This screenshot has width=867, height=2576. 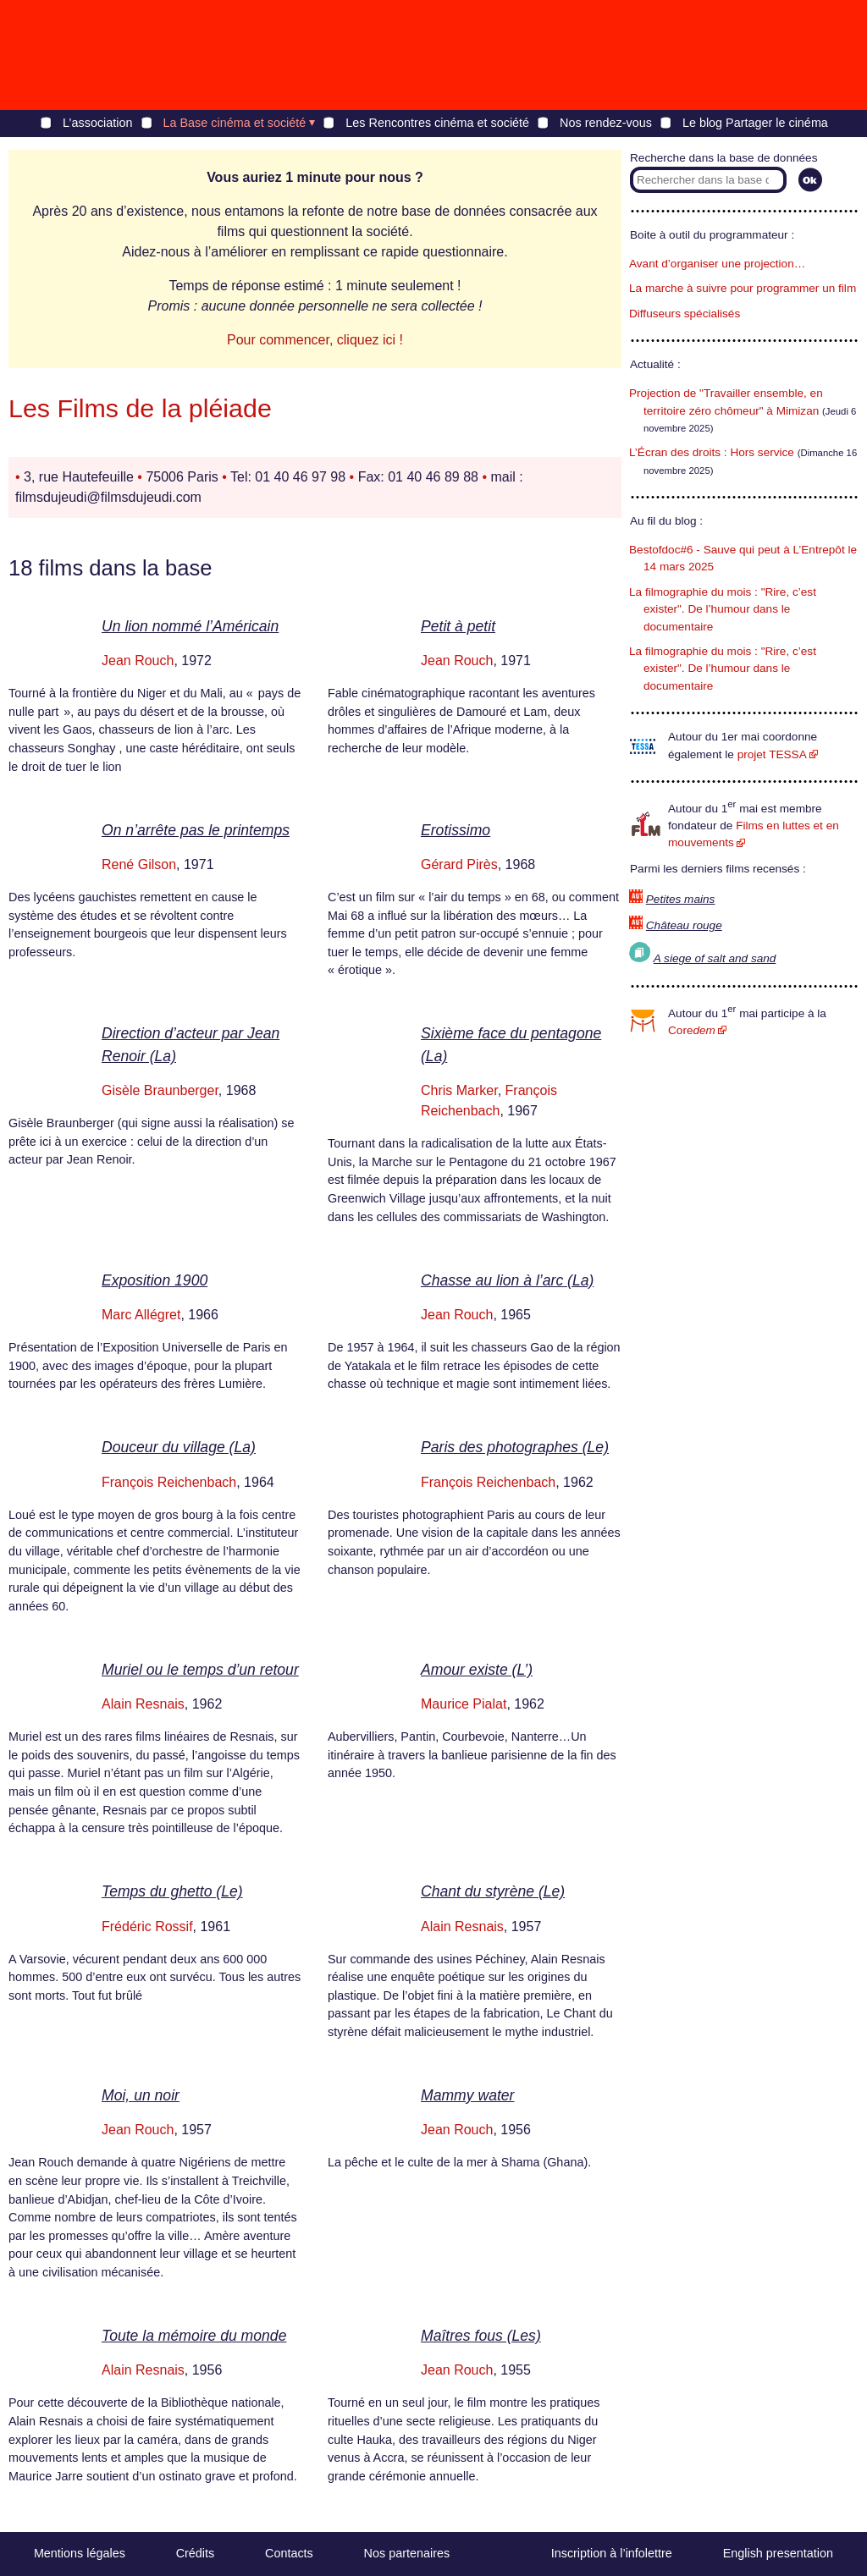 What do you see at coordinates (778, 2553) in the screenshot?
I see `English presentation` at bounding box center [778, 2553].